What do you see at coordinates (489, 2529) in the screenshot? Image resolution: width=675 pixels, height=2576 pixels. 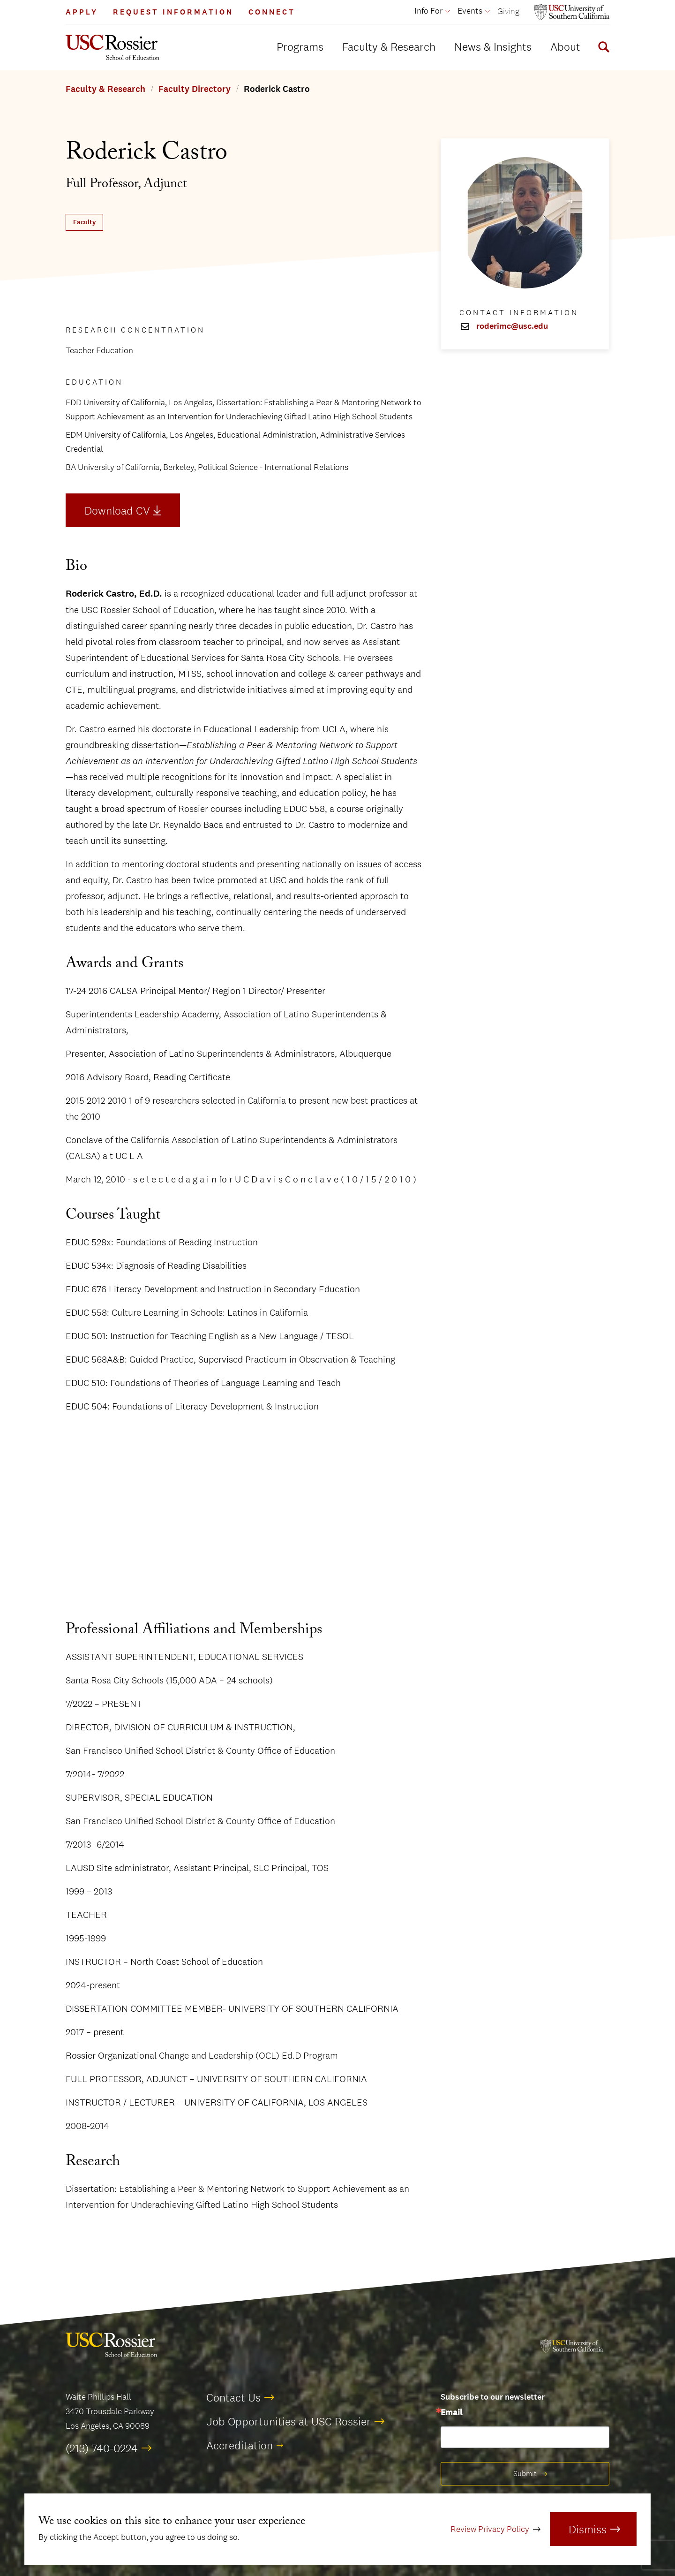 I see `Review Privacy Policy` at bounding box center [489, 2529].